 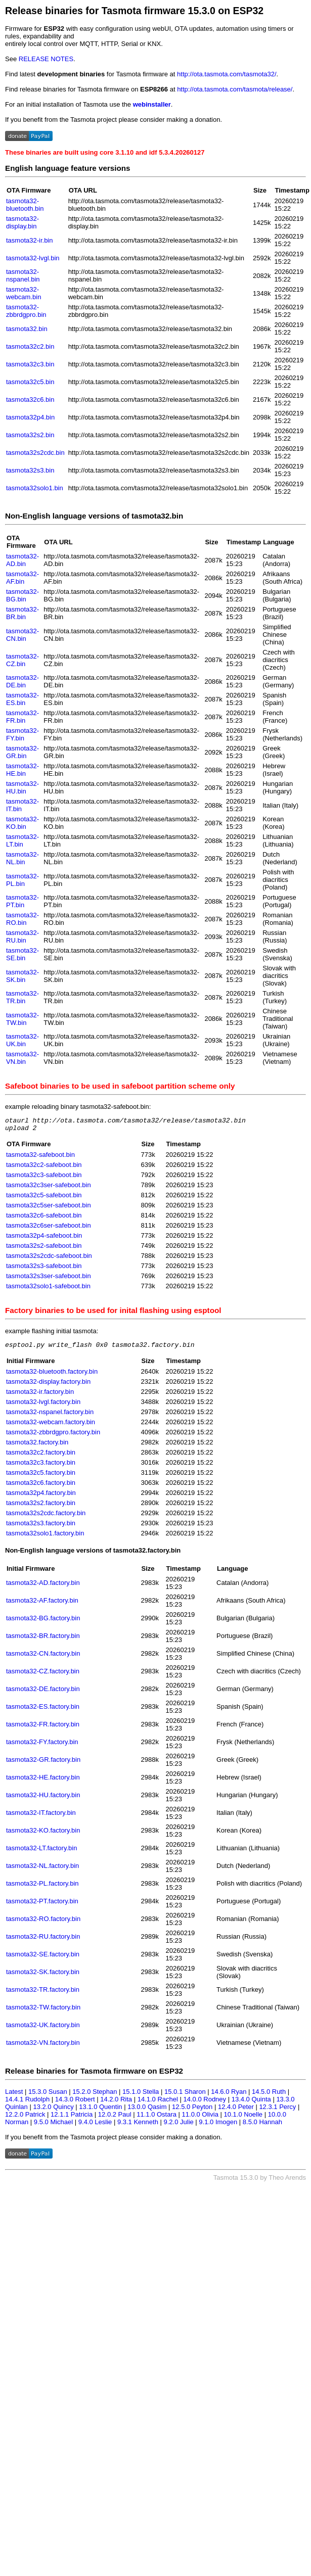 I want to click on 10.1.0 Noelle, so click(x=243, y=2119).